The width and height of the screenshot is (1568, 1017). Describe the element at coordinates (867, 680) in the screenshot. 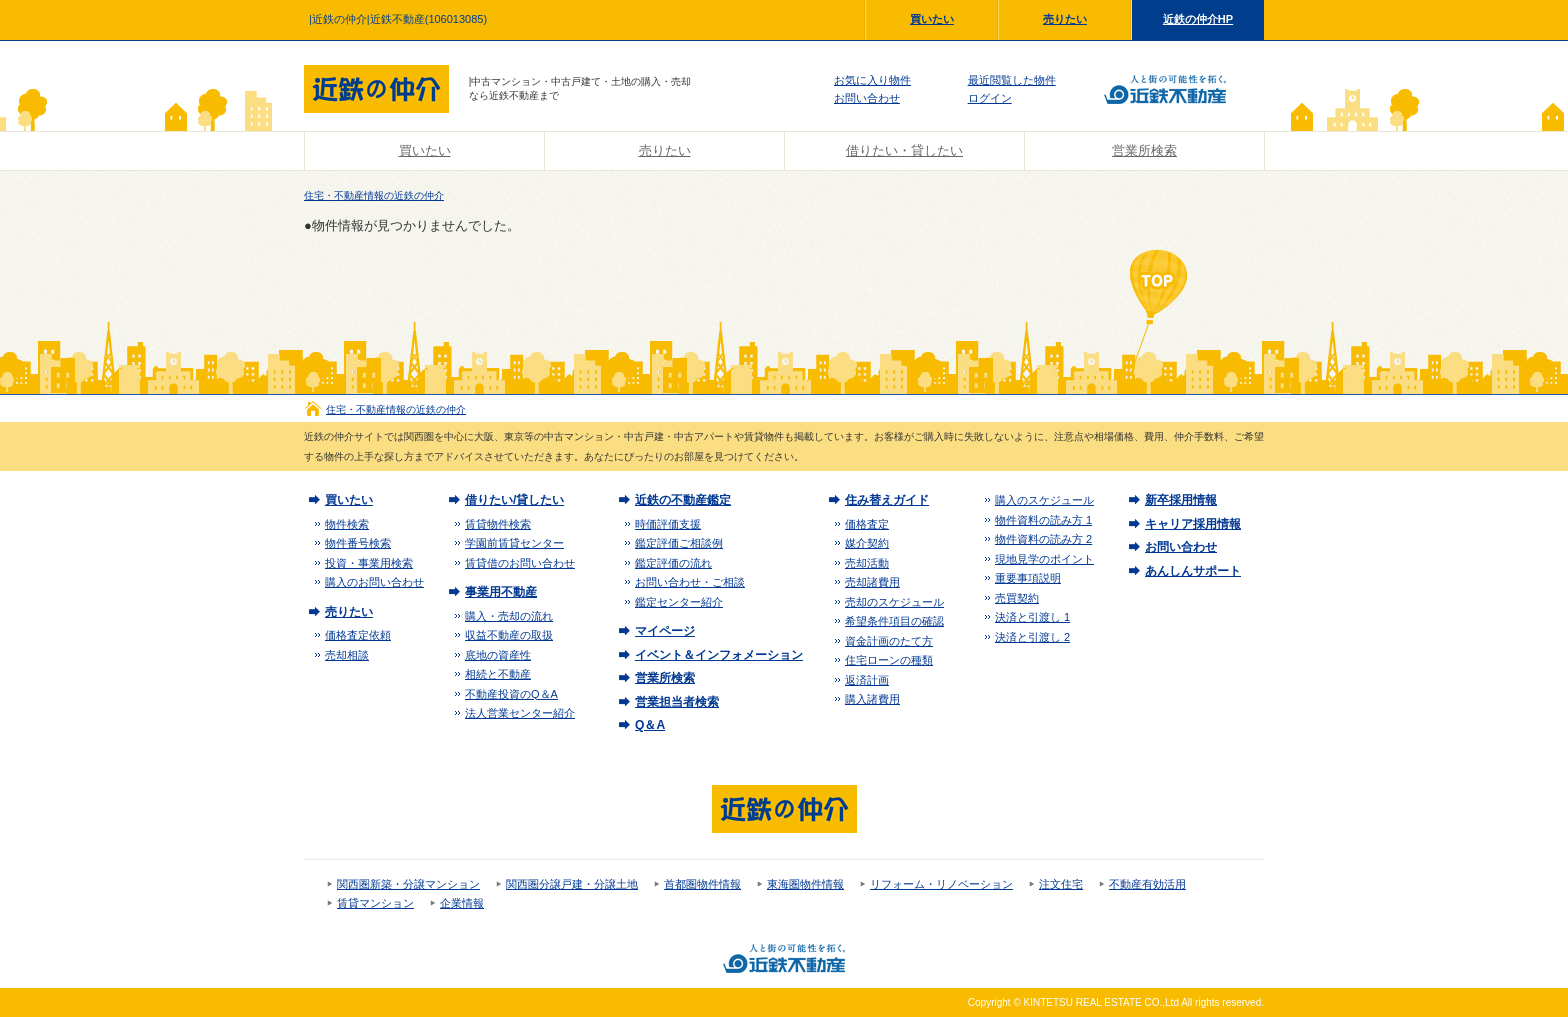

I see `返済計画` at that location.